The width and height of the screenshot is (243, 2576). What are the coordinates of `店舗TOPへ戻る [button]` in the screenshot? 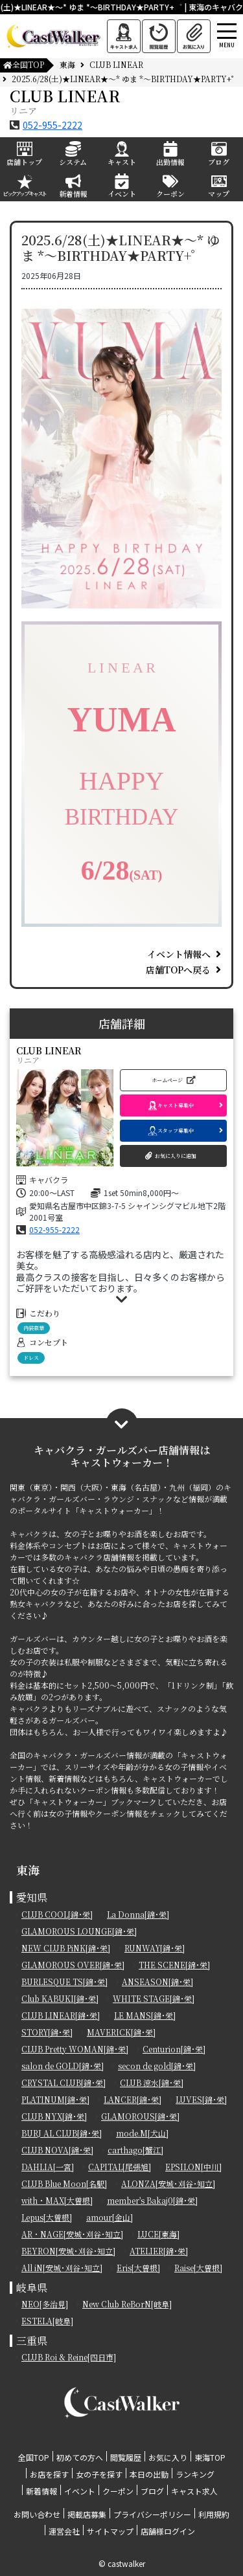 It's located at (178, 969).